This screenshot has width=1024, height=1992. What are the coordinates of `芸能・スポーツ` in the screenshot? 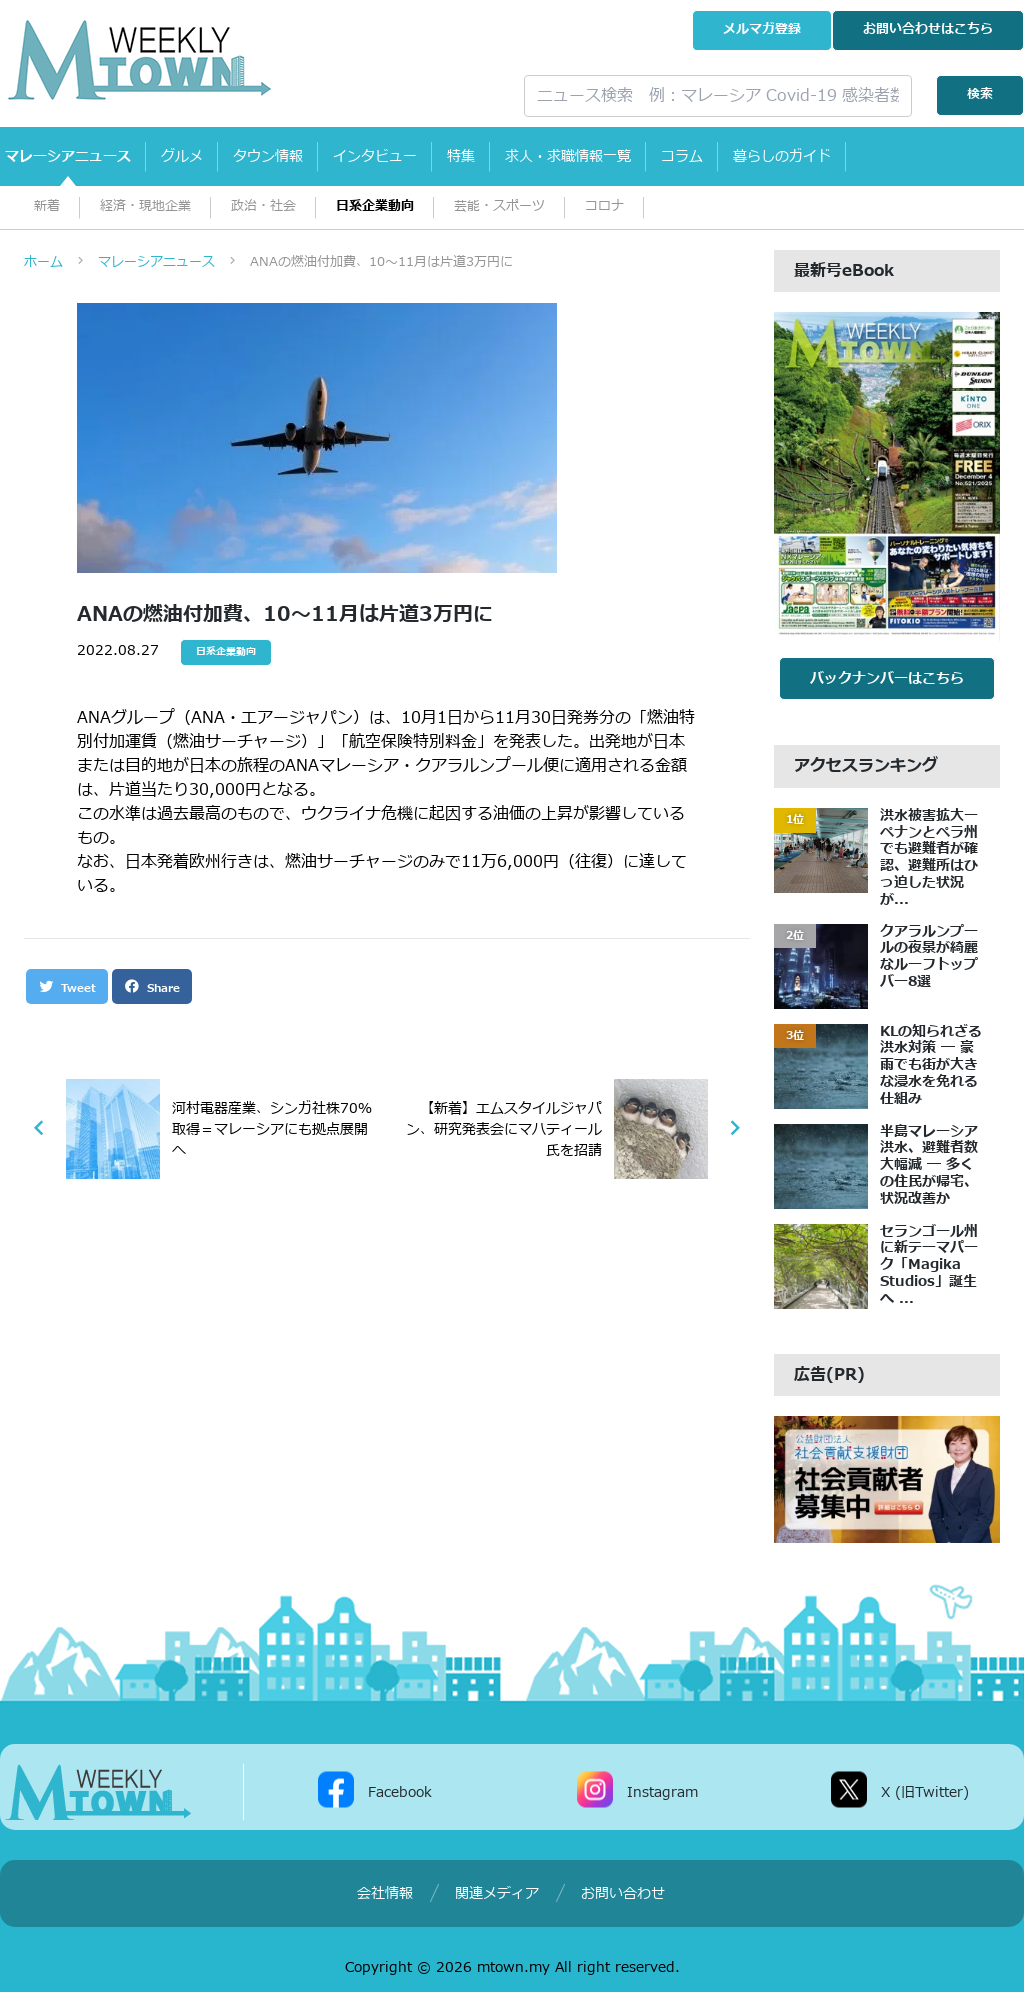 It's located at (499, 206).